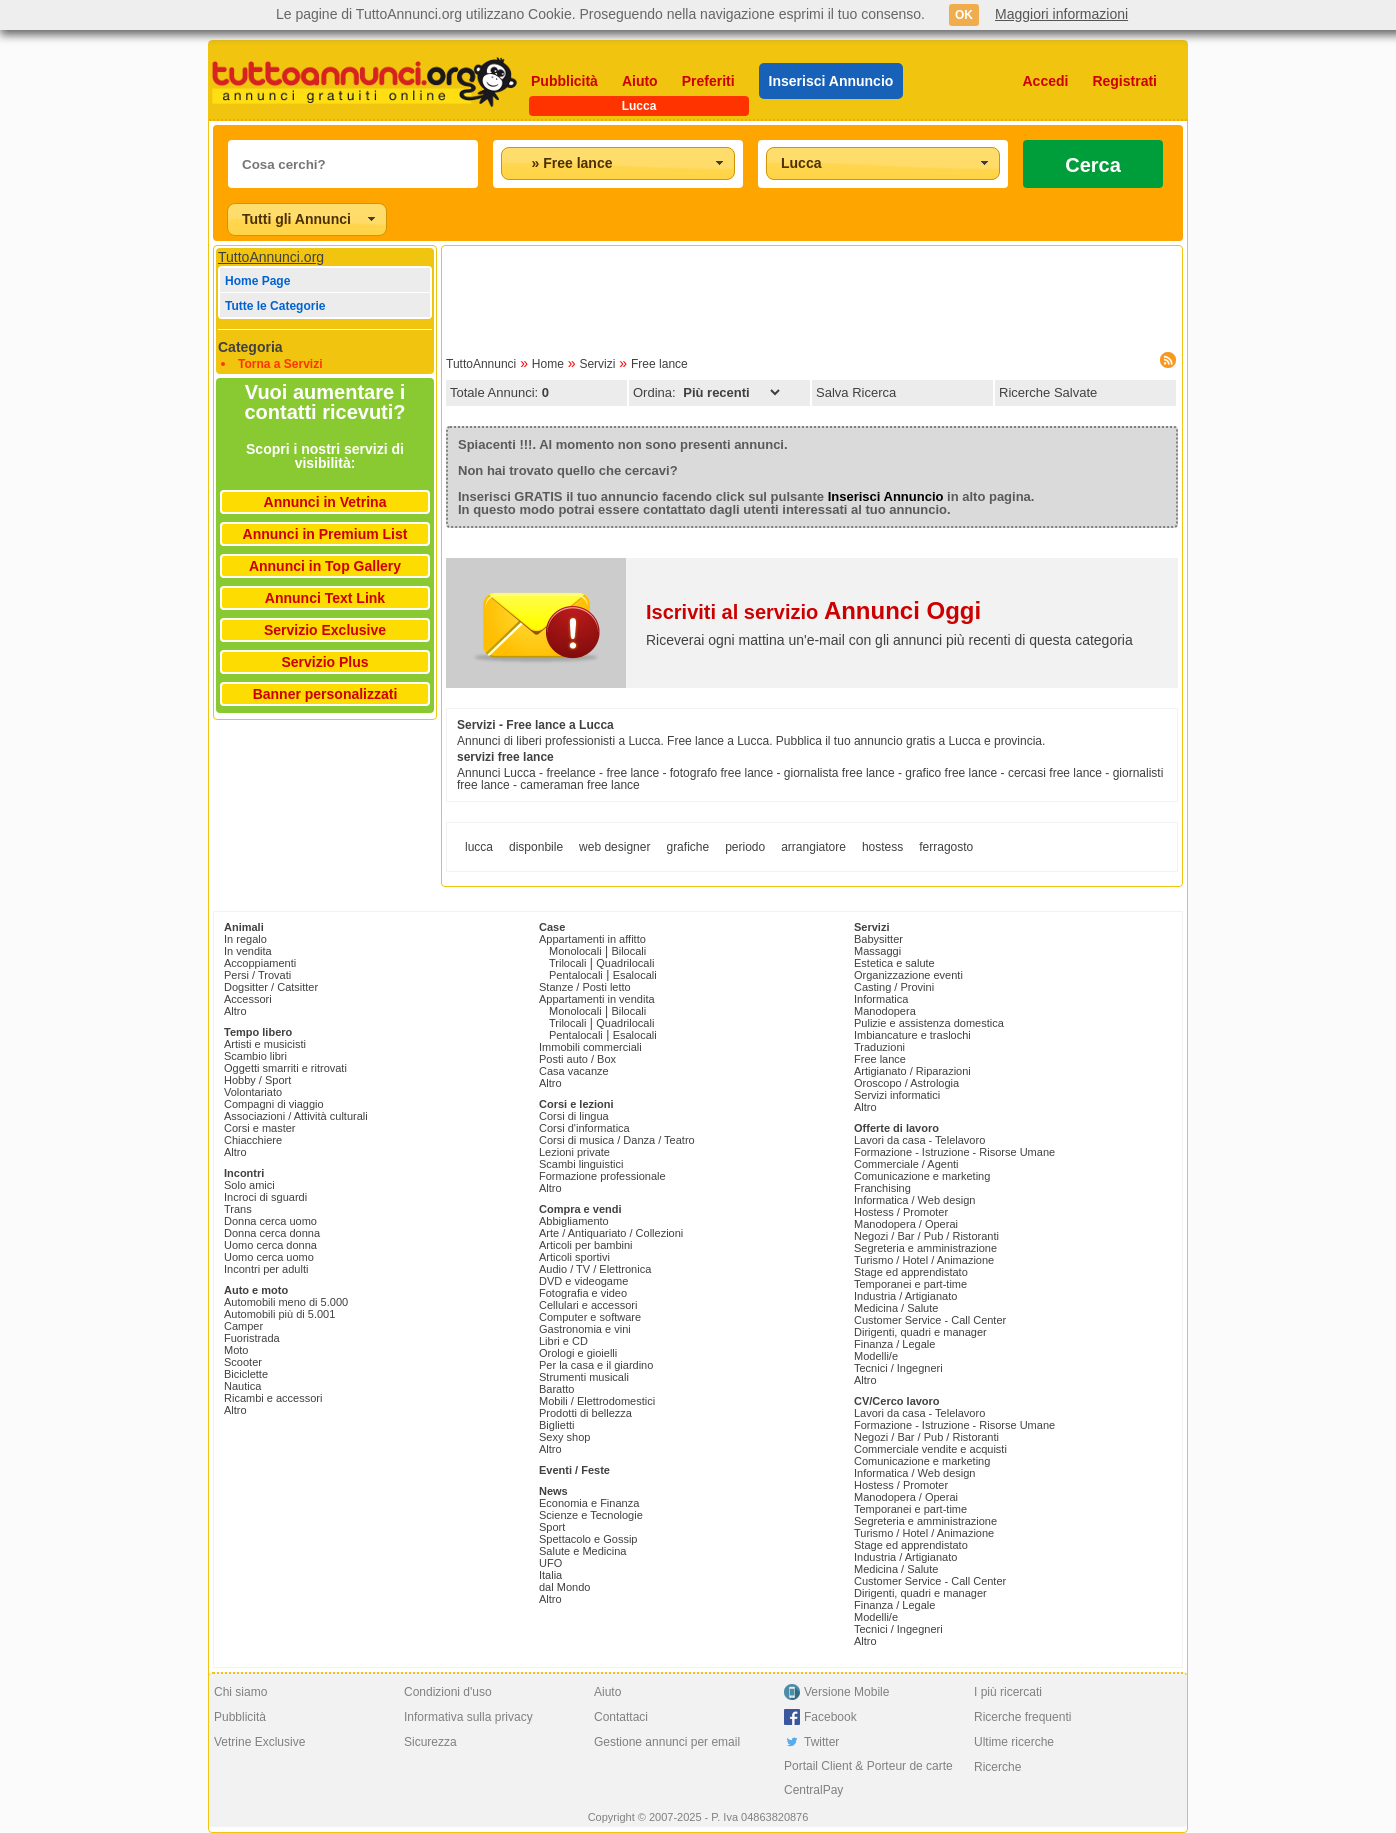 The height and width of the screenshot is (1833, 1396). What do you see at coordinates (1124, 81) in the screenshot?
I see `Registrati` at bounding box center [1124, 81].